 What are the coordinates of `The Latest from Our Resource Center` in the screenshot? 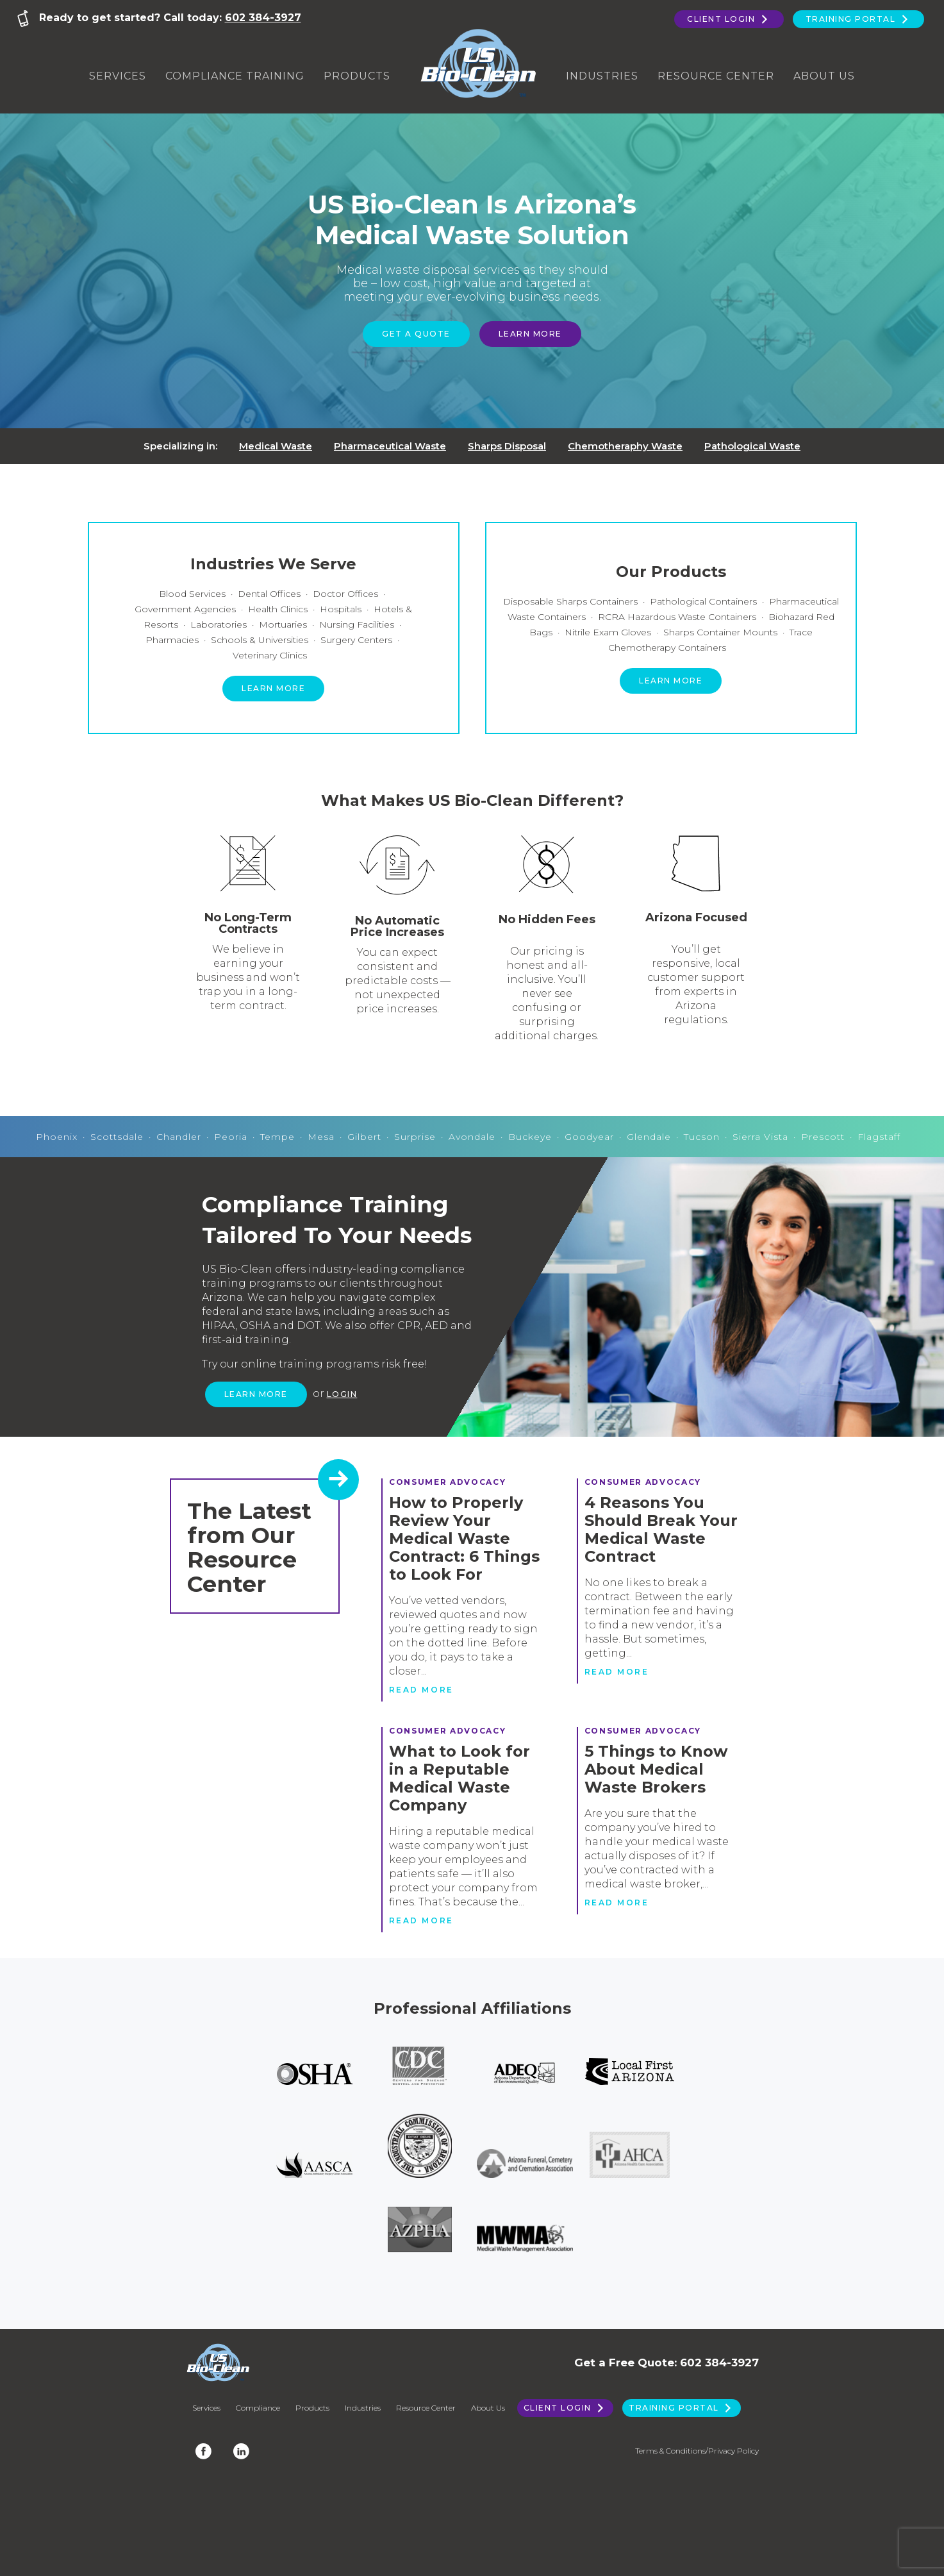 It's located at (249, 1547).